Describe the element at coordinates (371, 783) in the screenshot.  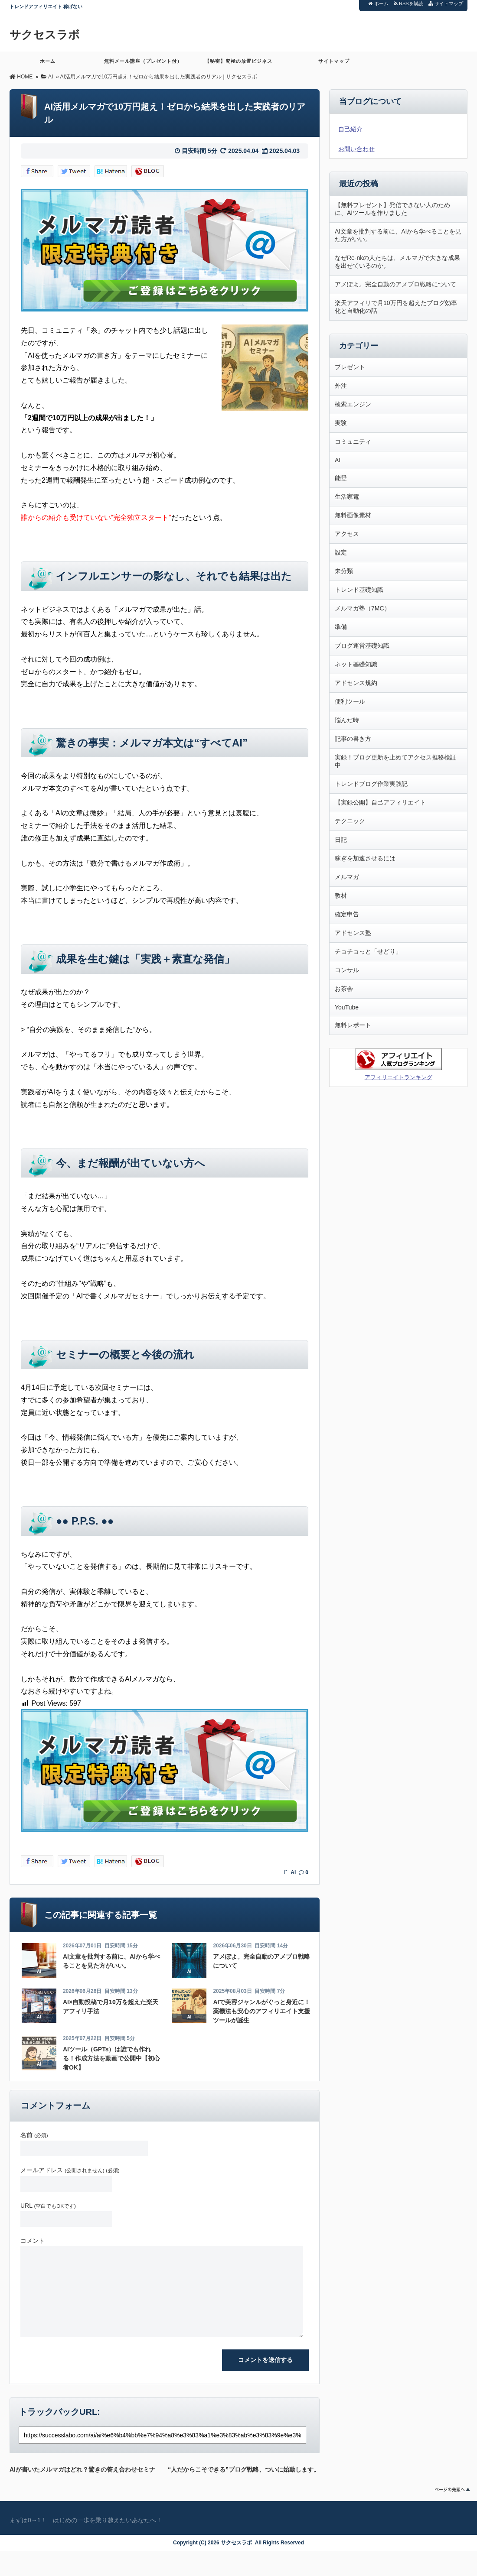
I see `トレンドブログ作業実践記` at that location.